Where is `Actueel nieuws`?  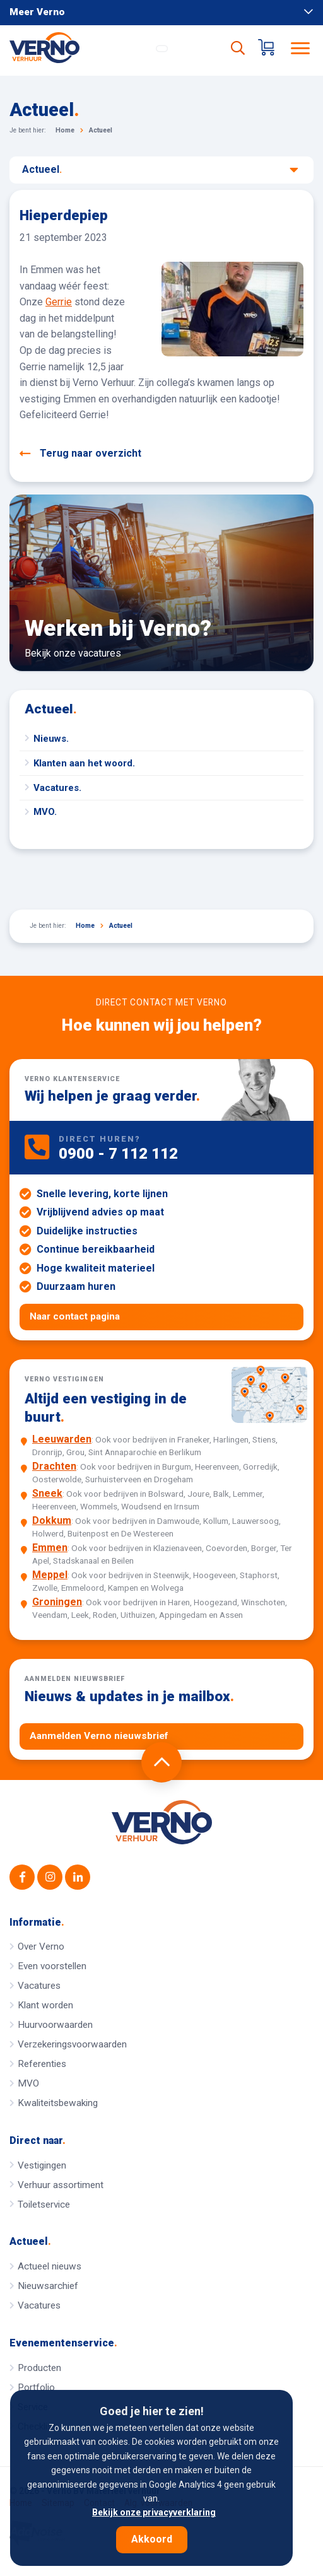 Actueel nieuws is located at coordinates (49, 2266).